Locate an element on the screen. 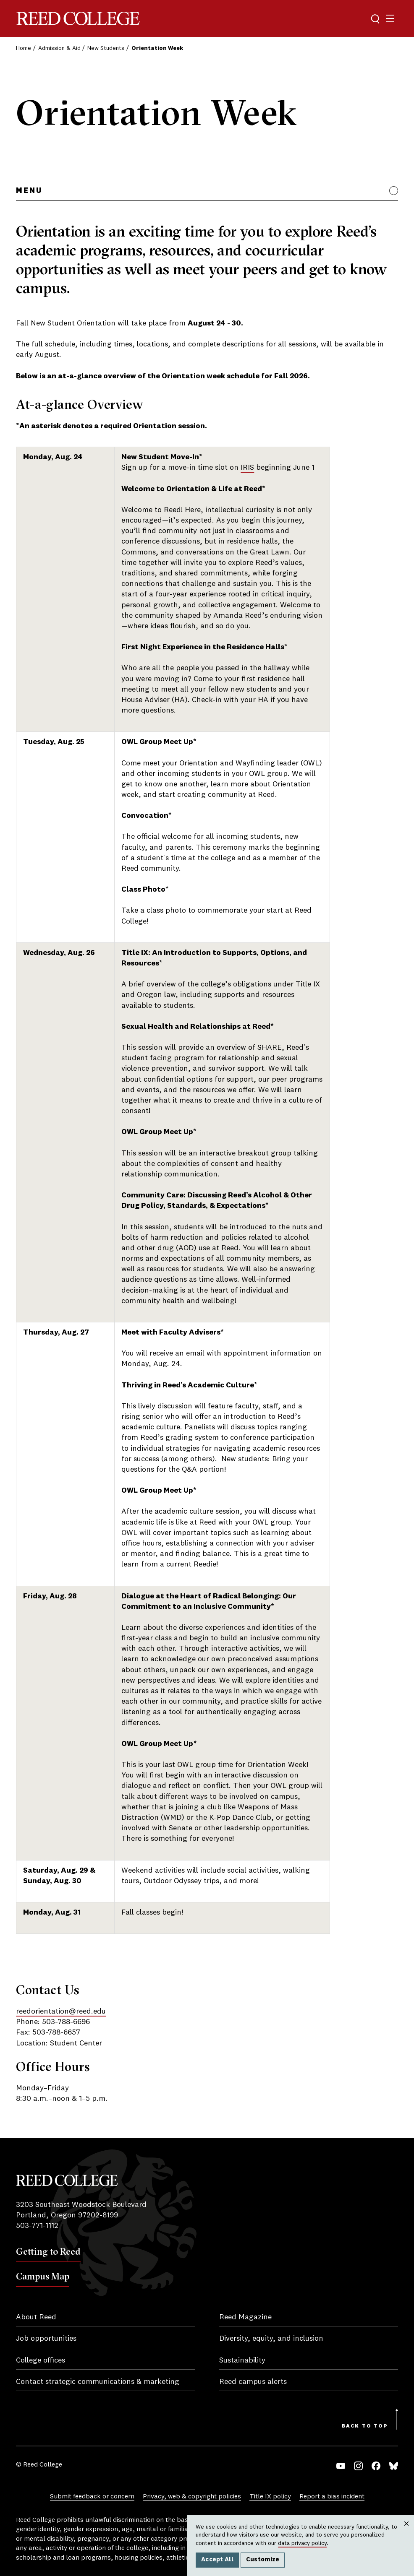 This screenshot has height=2576, width=414. Back to Top is located at coordinates (365, 2426).